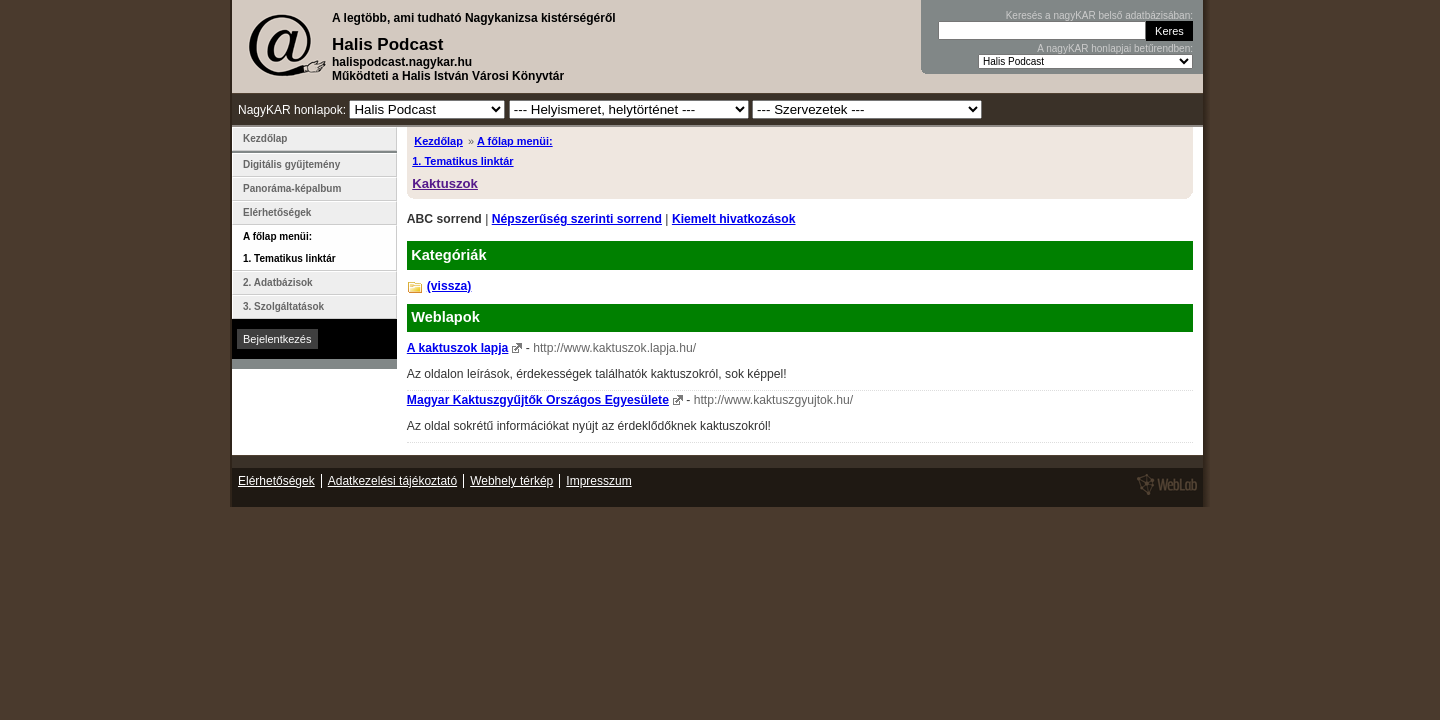 Image resolution: width=1440 pixels, height=720 pixels. What do you see at coordinates (734, 219) in the screenshot?
I see `Kiemelt hivatkozások` at bounding box center [734, 219].